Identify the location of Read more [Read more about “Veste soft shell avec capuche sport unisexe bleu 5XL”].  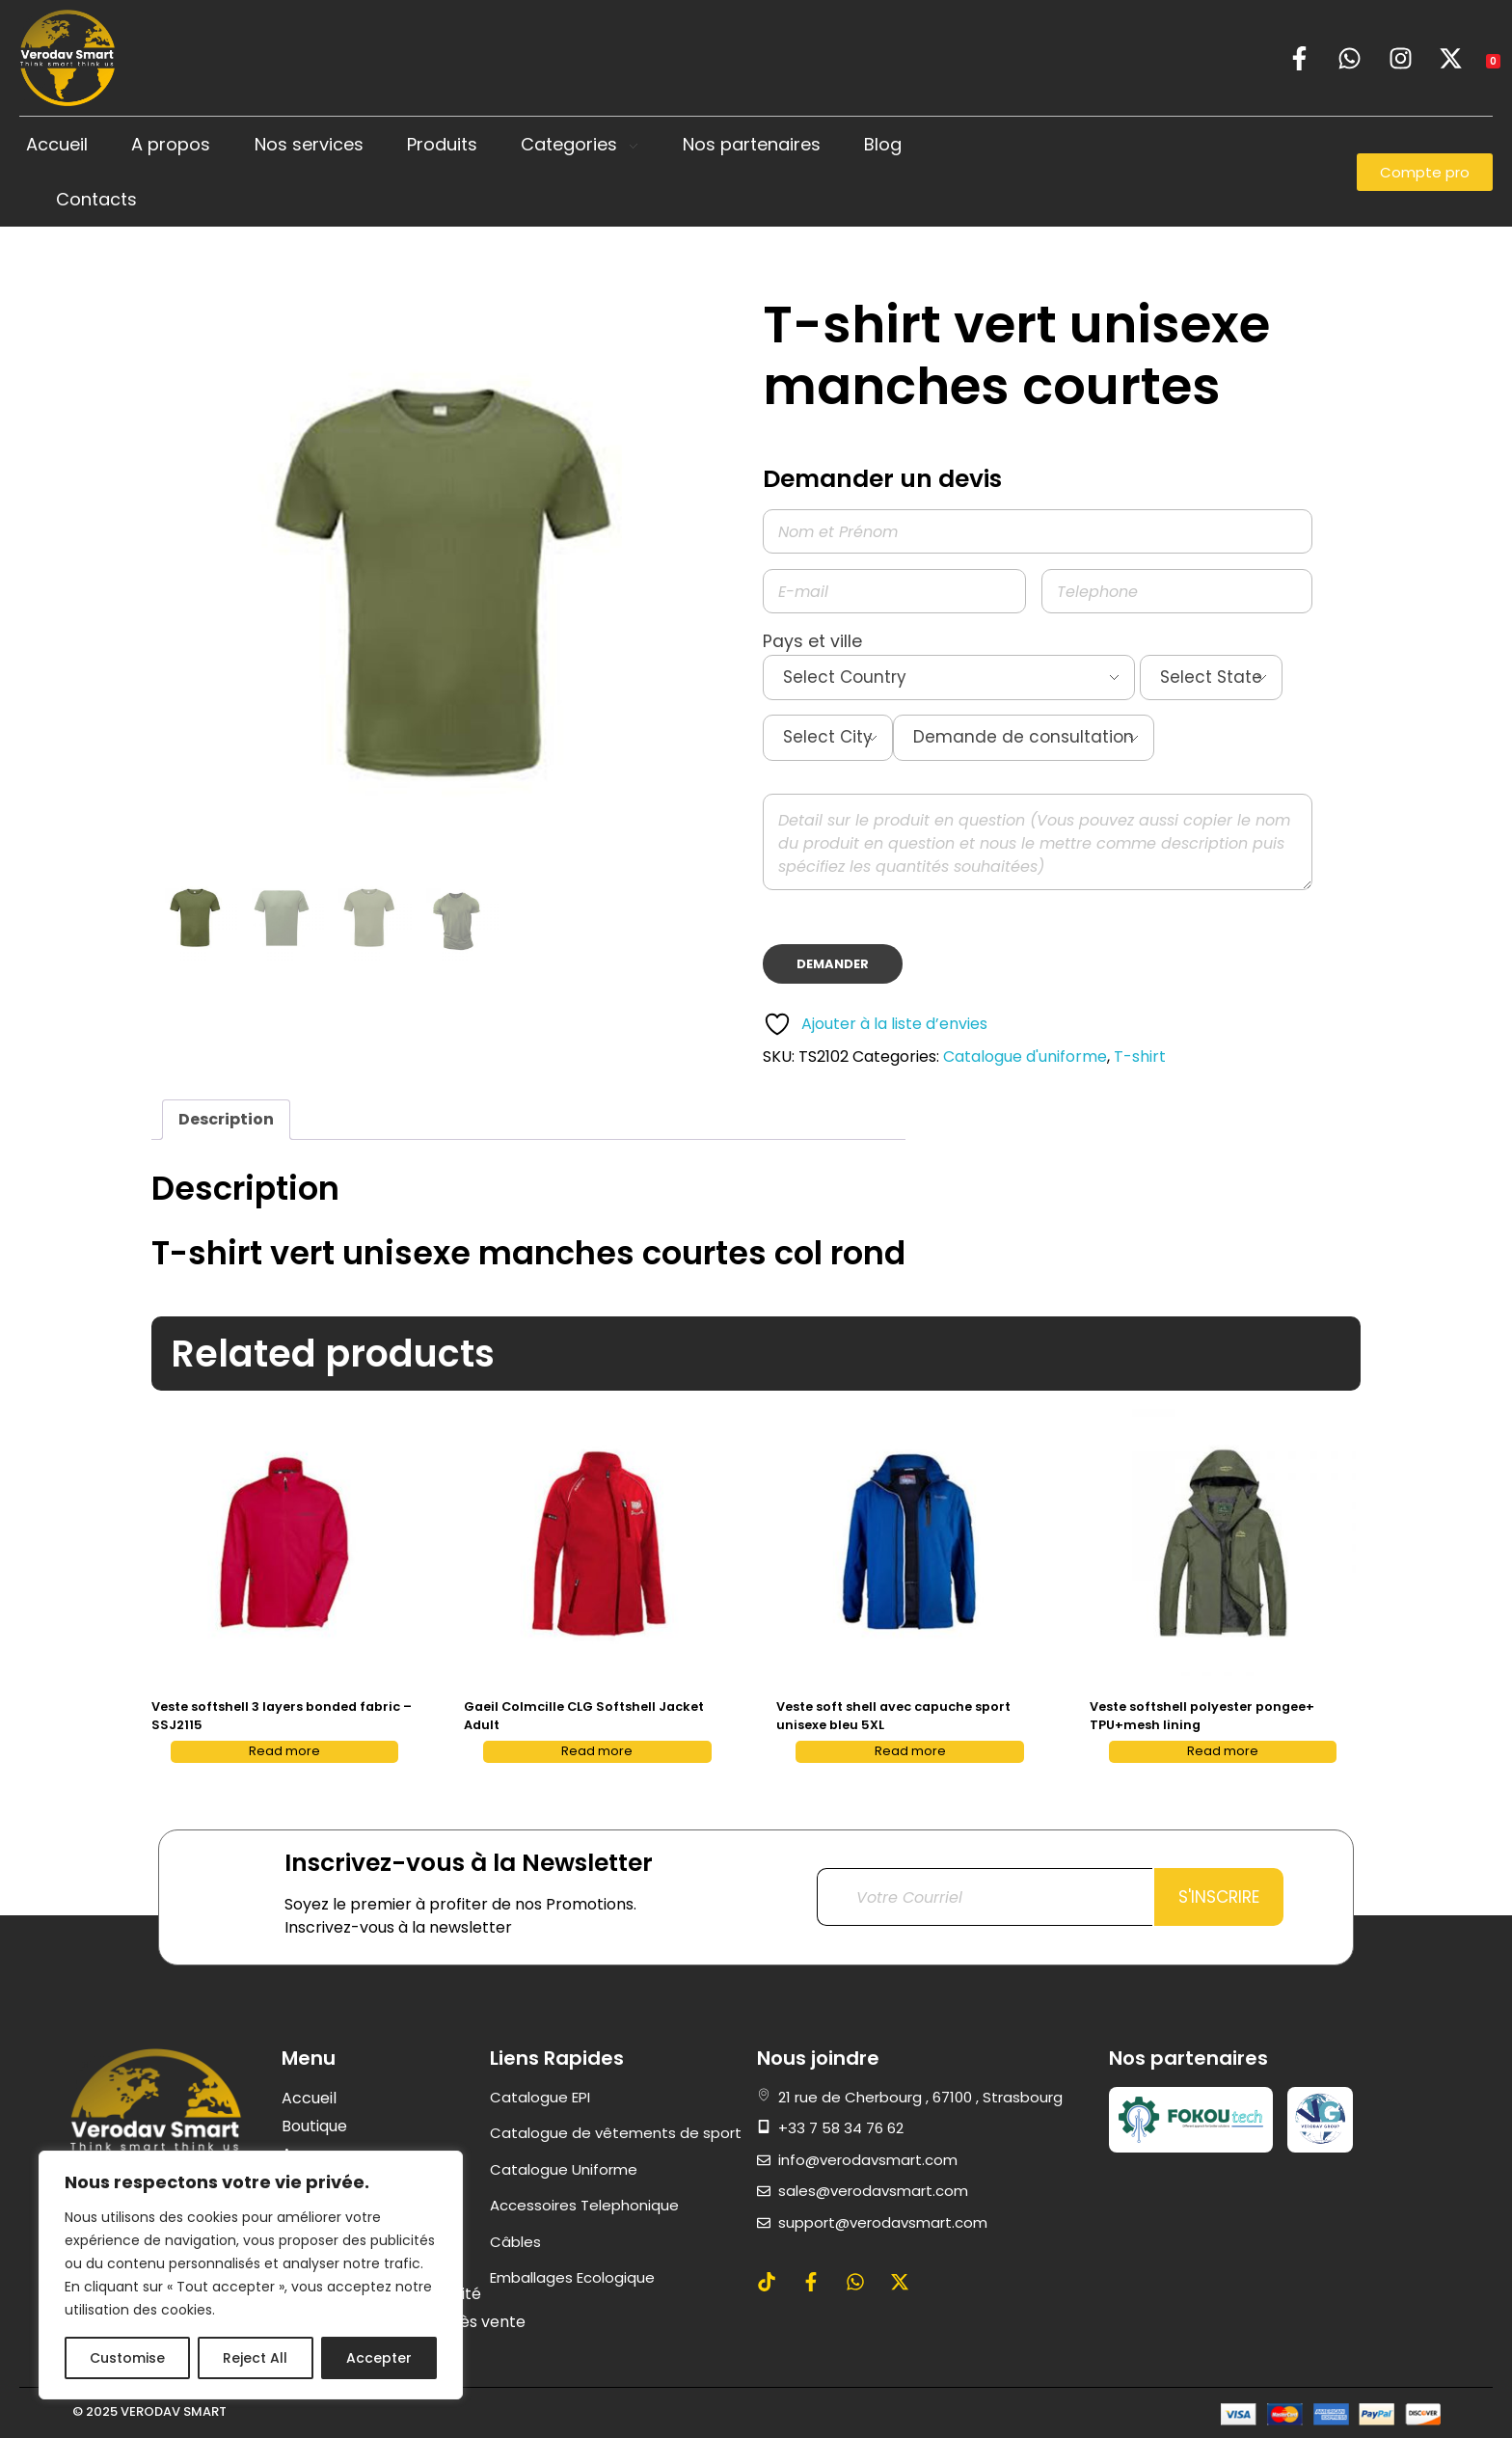
(910, 1751).